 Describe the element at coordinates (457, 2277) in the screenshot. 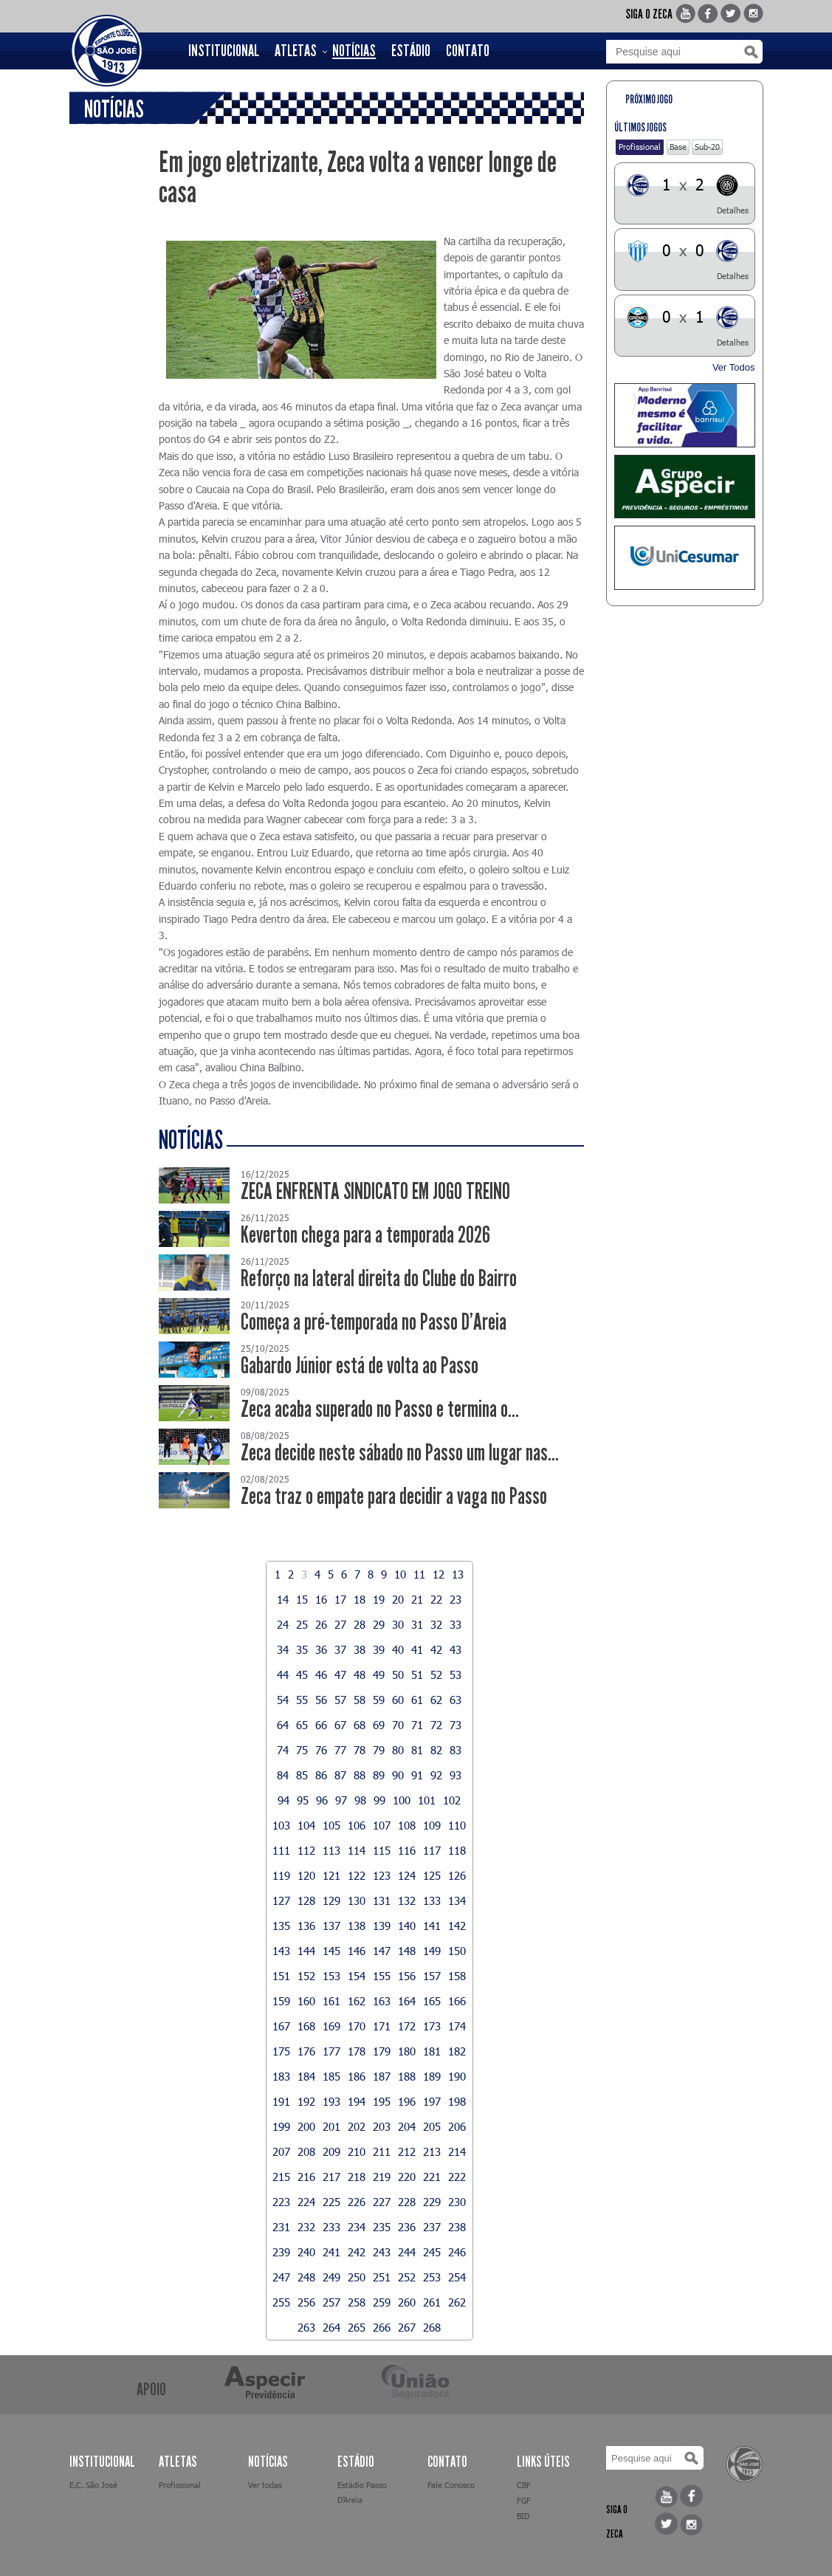

I see `254` at that location.